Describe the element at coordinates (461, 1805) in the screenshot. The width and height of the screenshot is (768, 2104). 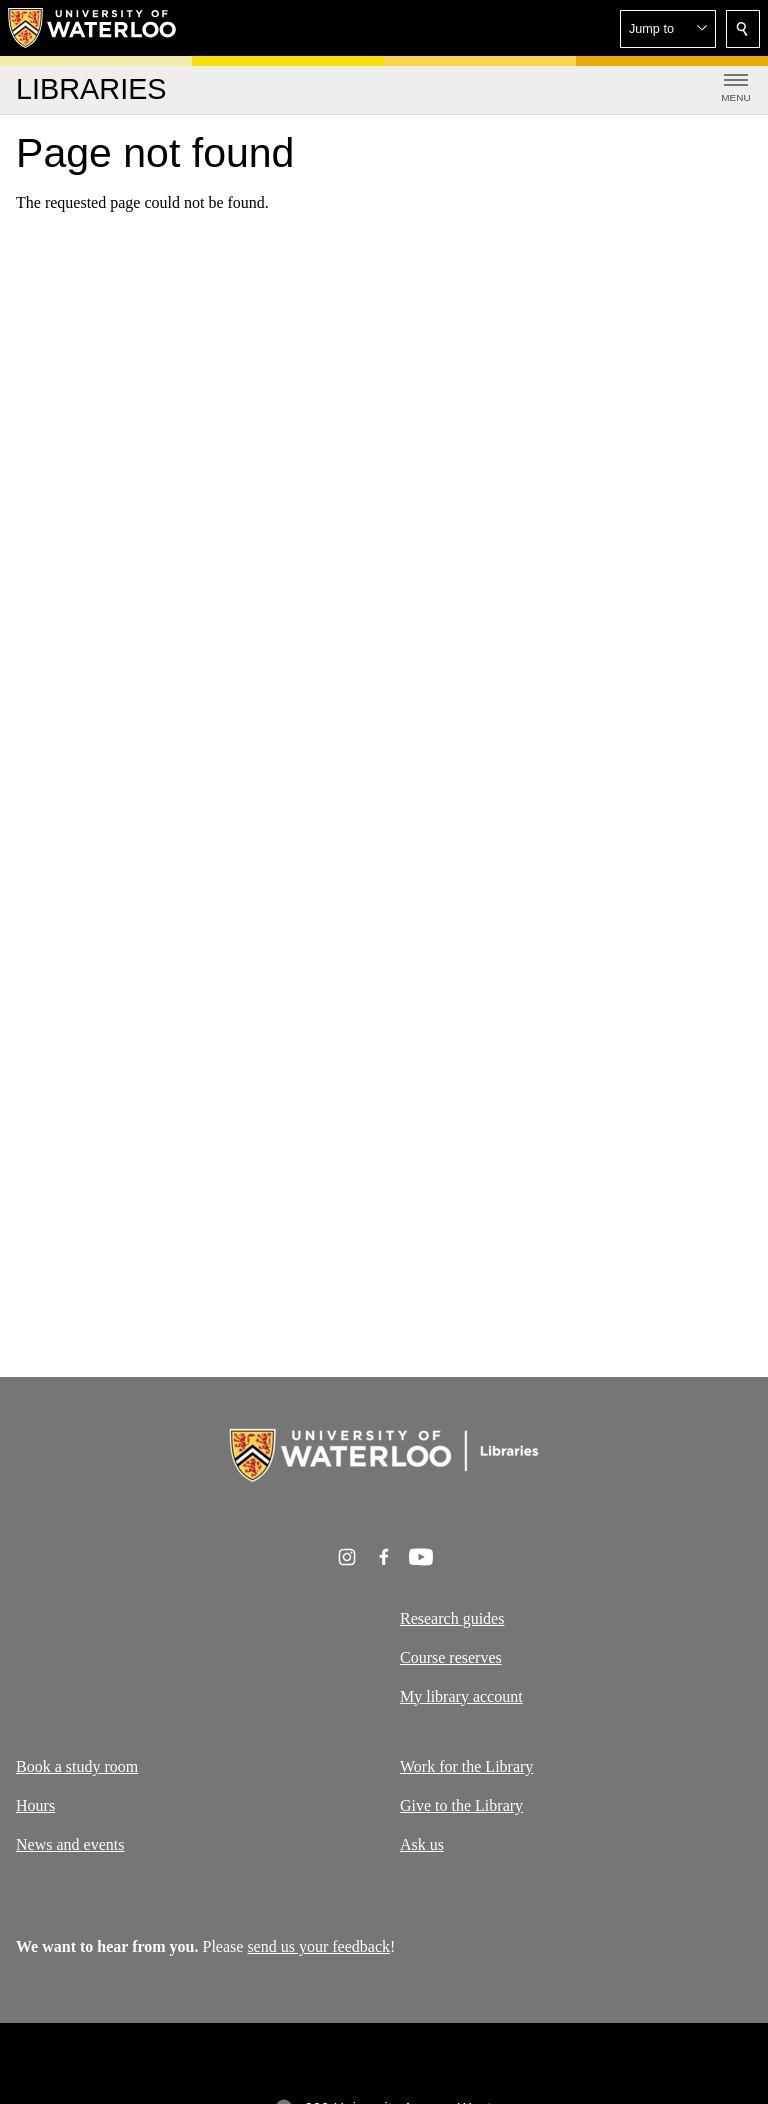
I see `Give to the Library` at that location.